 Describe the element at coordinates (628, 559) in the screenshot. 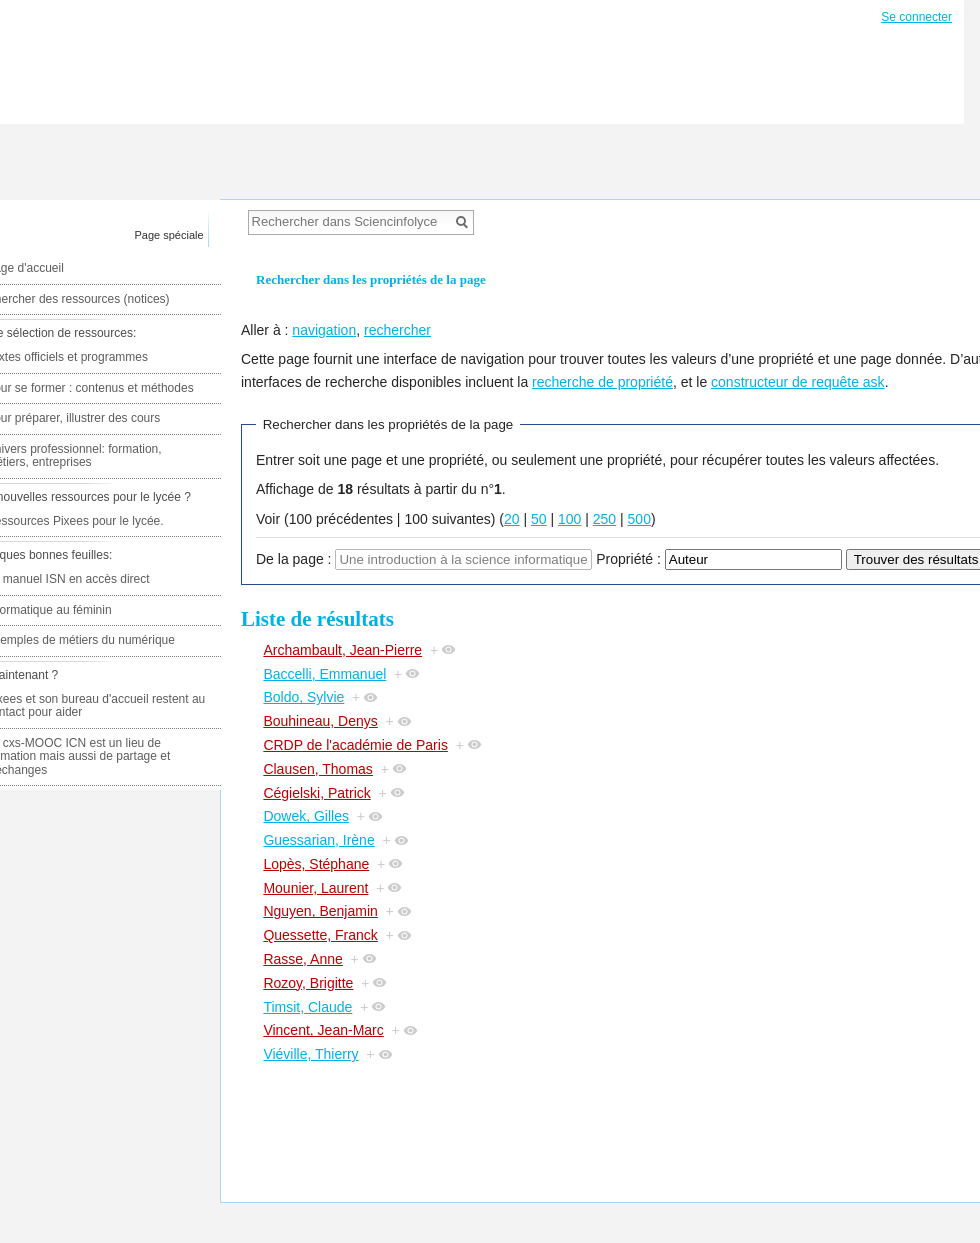

I see `Propriété :` at that location.